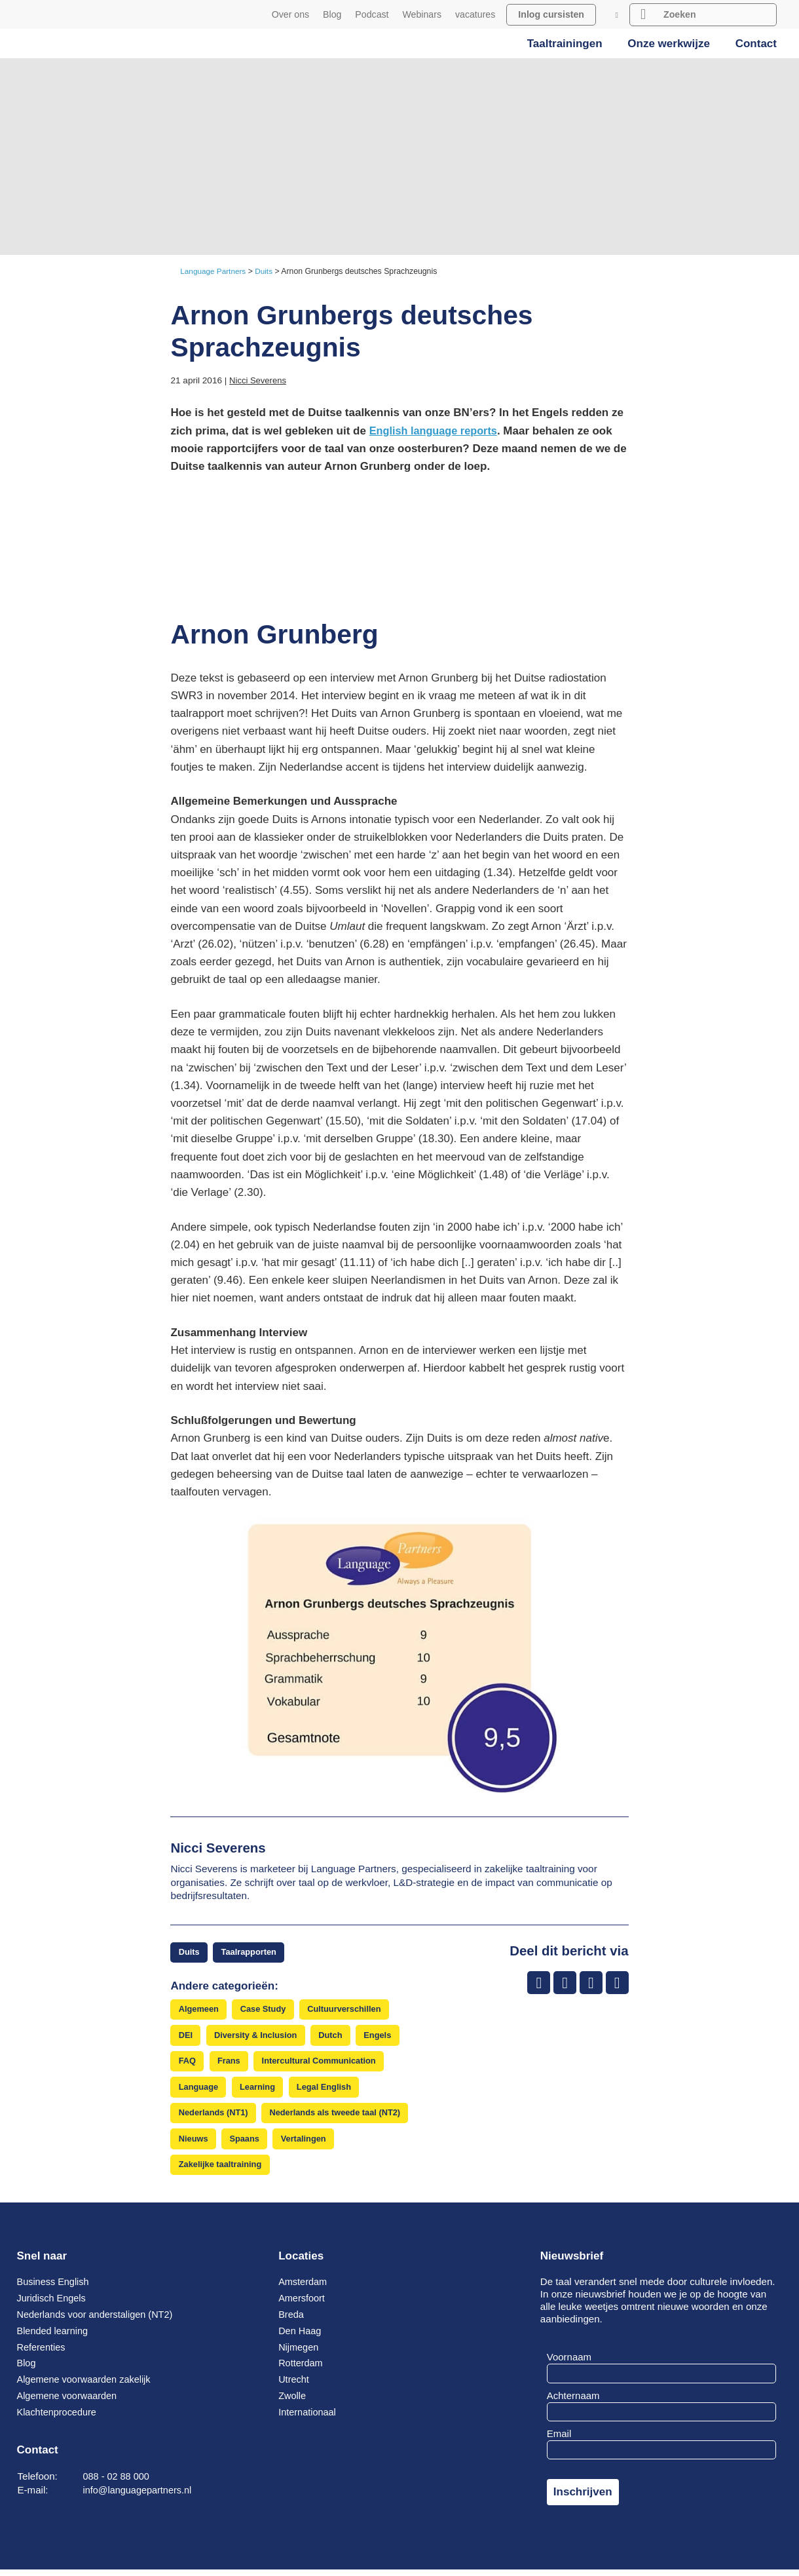 Image resolution: width=799 pixels, height=2576 pixels. Describe the element at coordinates (332, 14) in the screenshot. I see `Blog` at that location.